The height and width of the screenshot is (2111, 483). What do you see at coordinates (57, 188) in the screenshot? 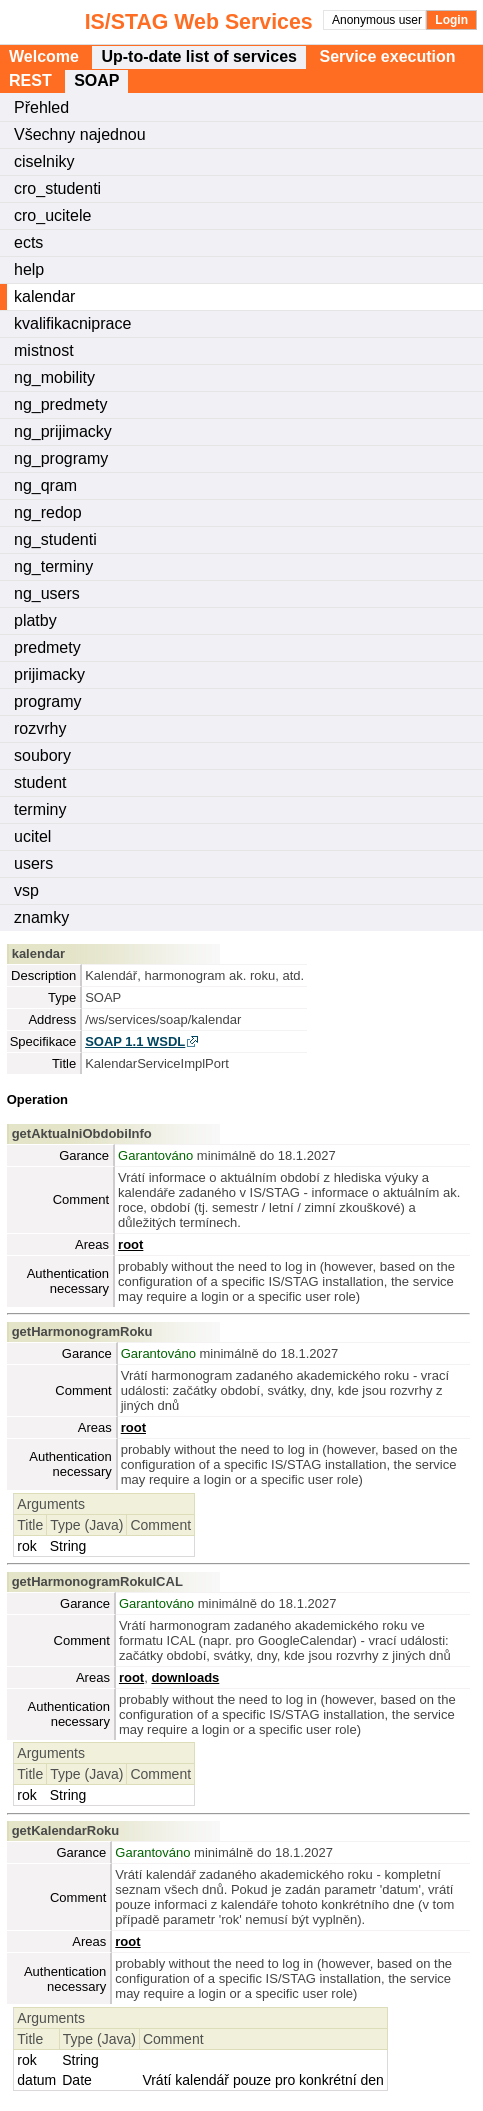
I see `cro_studenti` at bounding box center [57, 188].